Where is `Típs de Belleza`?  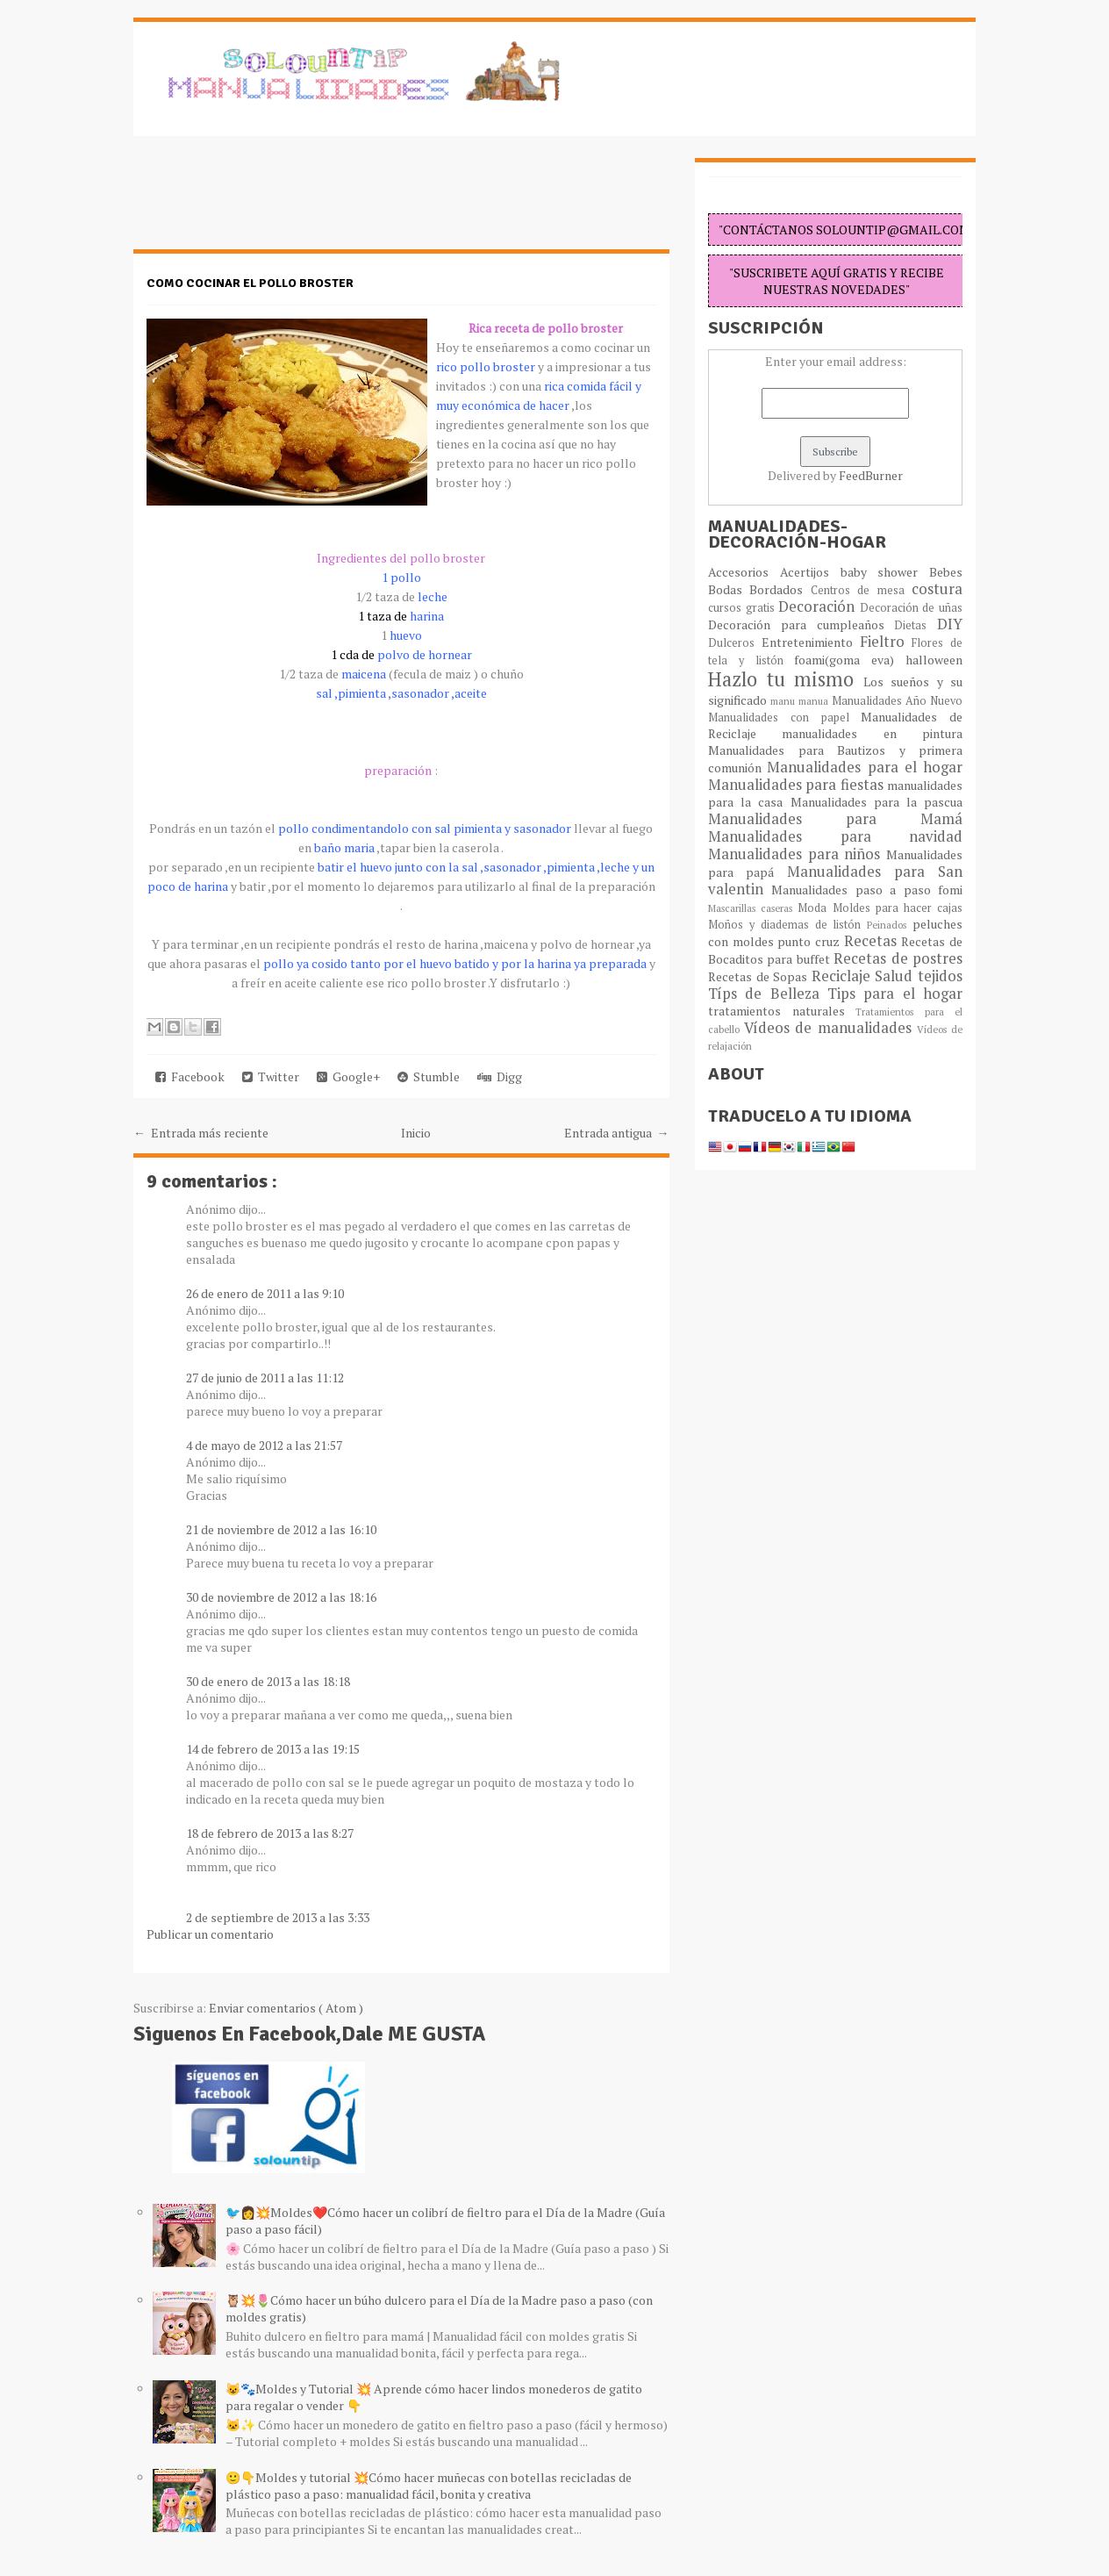
Típs de Belleza is located at coordinates (767, 993).